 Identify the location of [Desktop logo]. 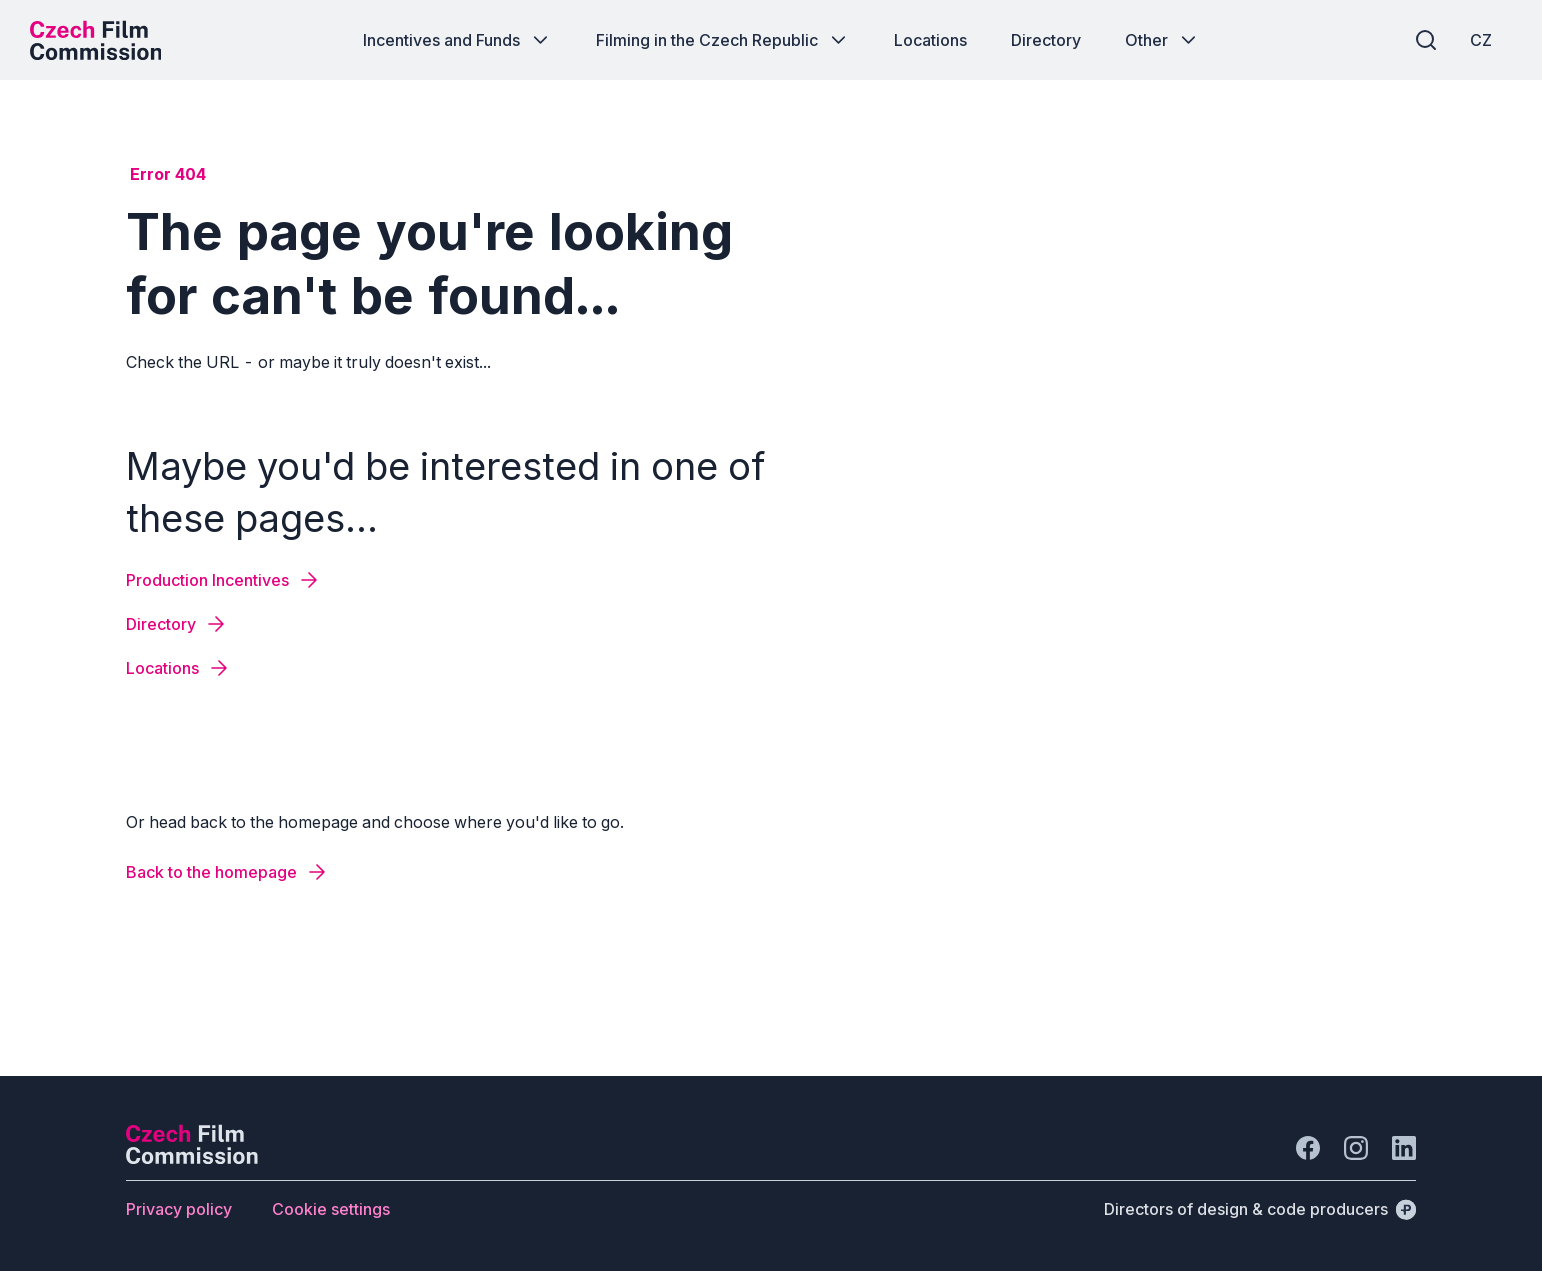
(96, 40).